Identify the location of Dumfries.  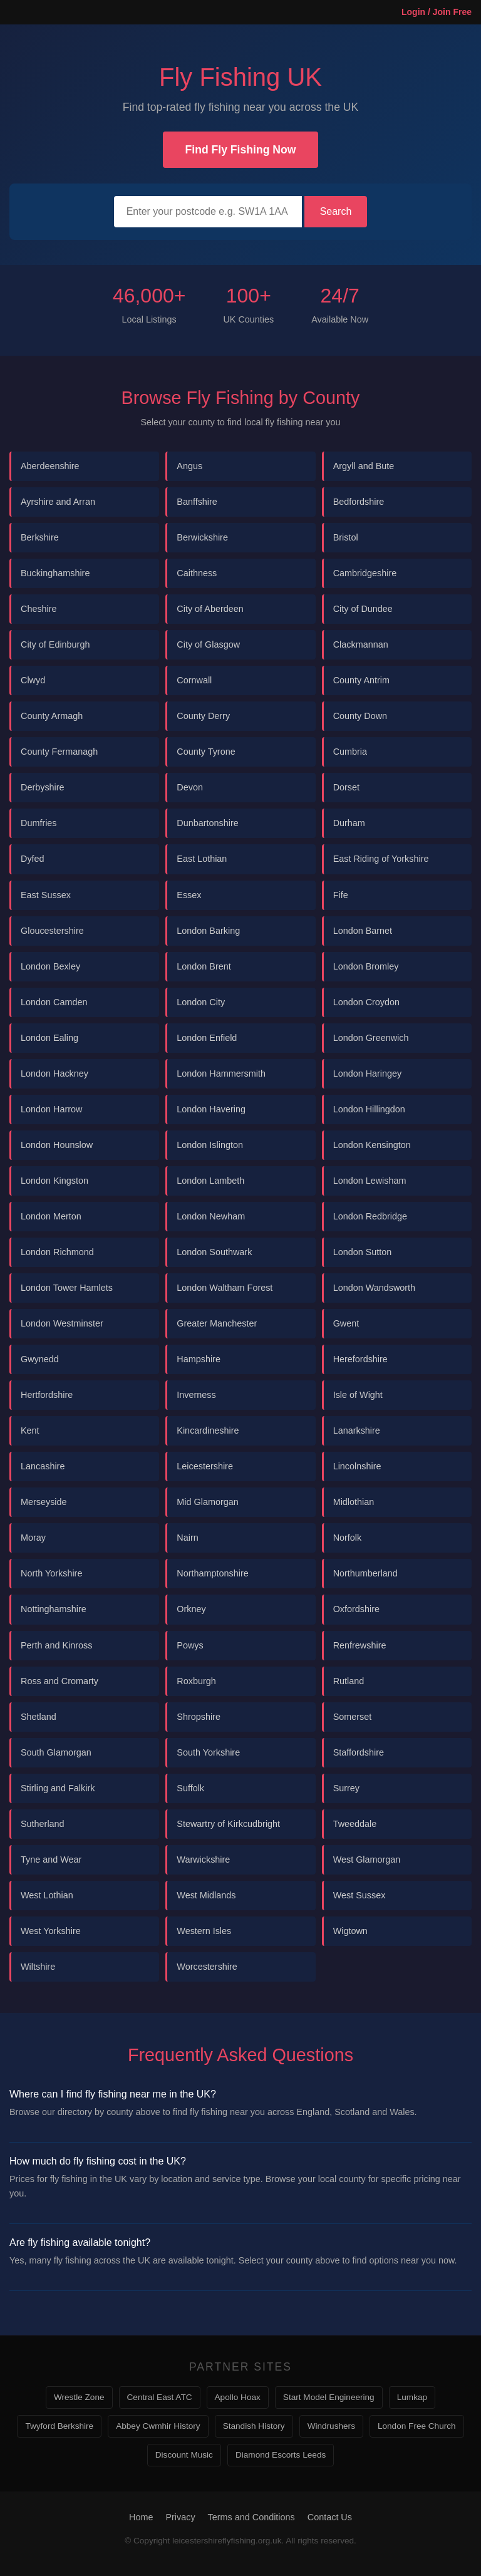
(39, 823).